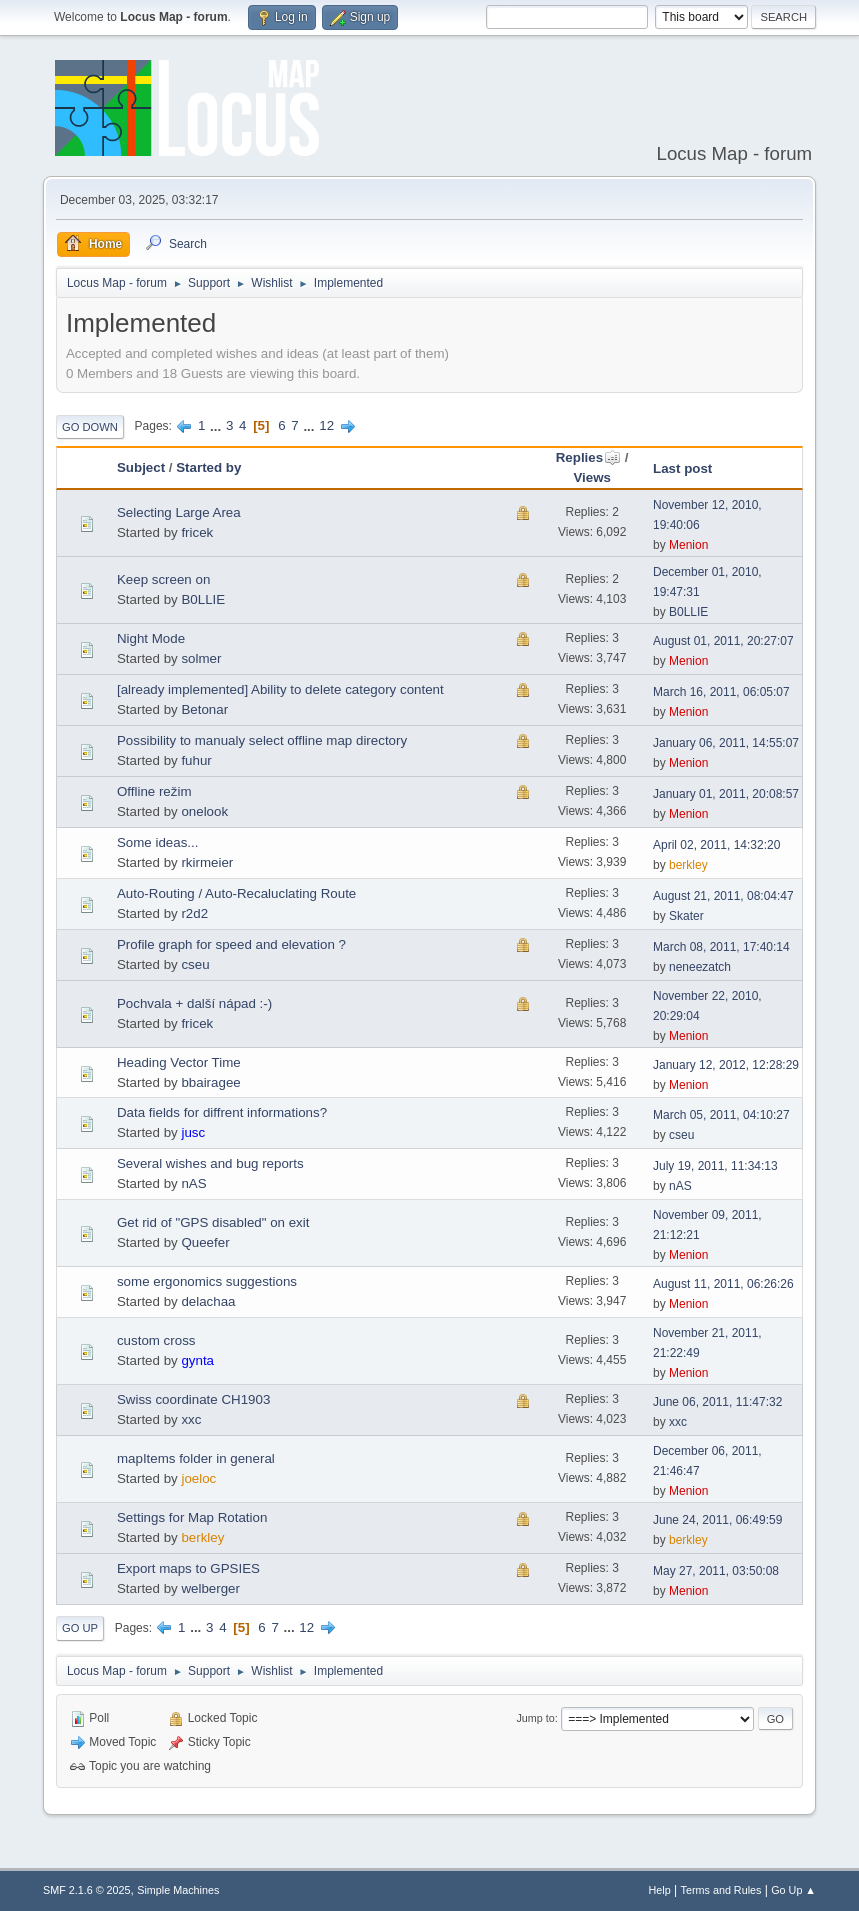 This screenshot has width=859, height=1911. I want to click on Last post, so click(682, 468).